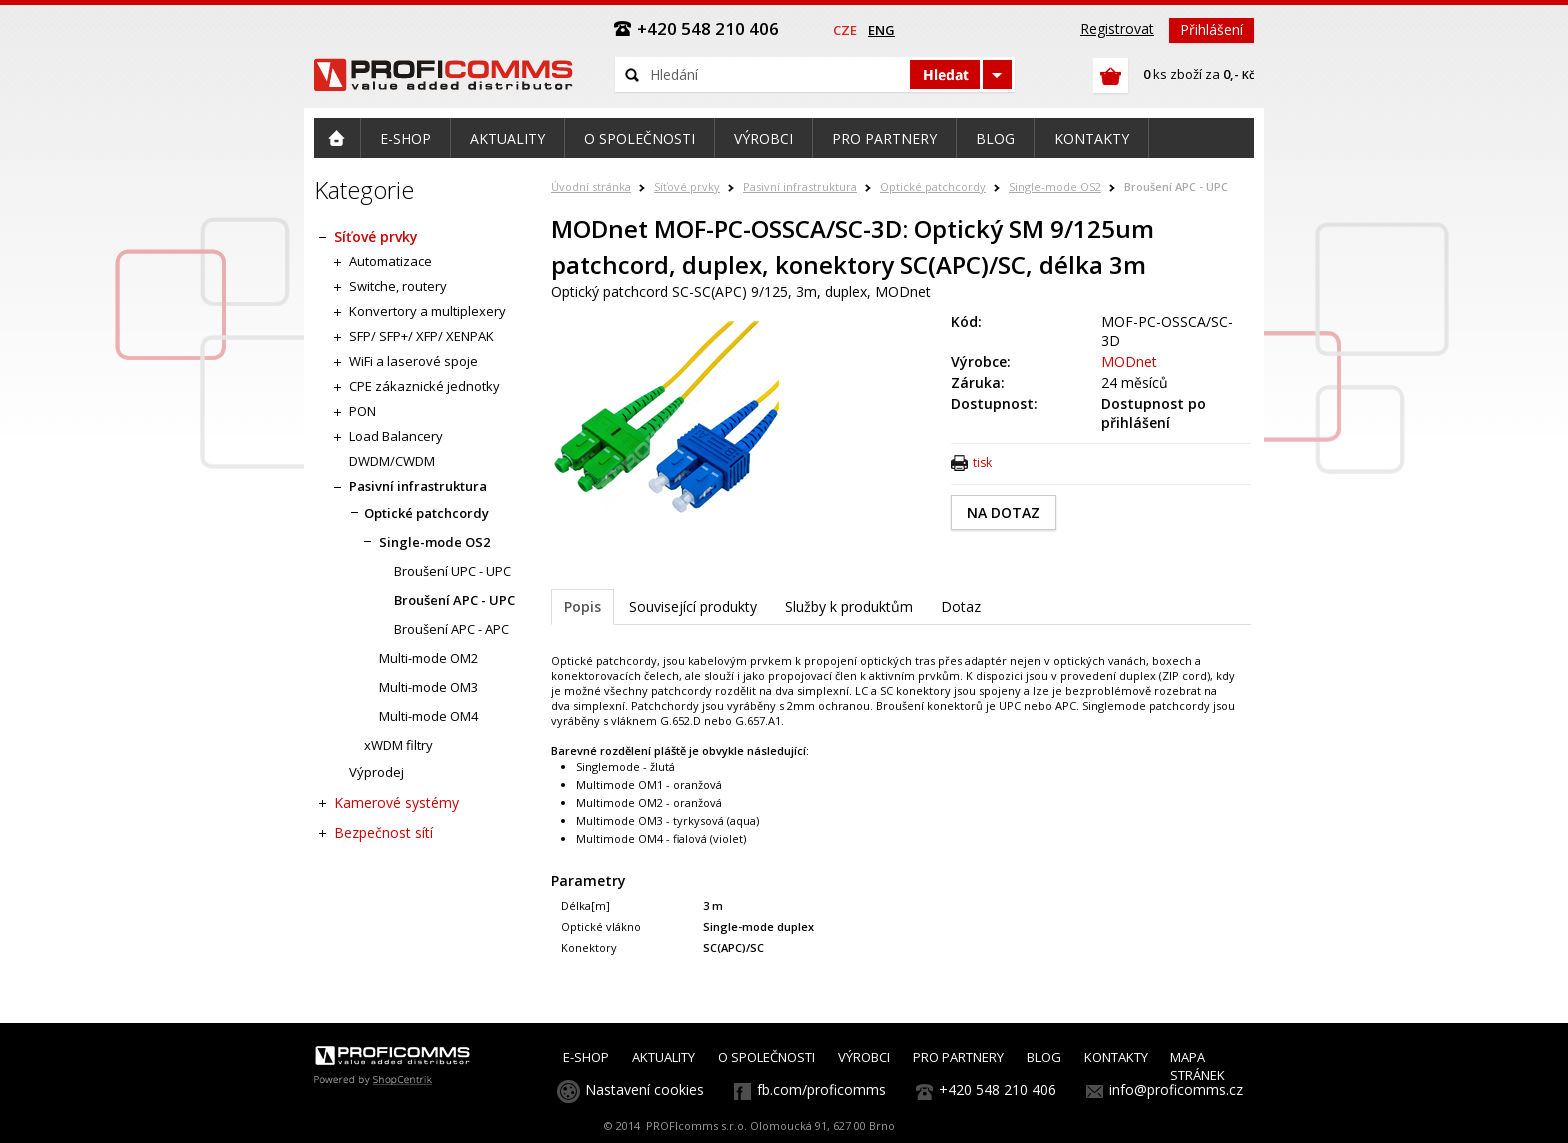 This screenshot has width=1568, height=1143. Describe the element at coordinates (586, 1057) in the screenshot. I see `E-SHOP` at that location.